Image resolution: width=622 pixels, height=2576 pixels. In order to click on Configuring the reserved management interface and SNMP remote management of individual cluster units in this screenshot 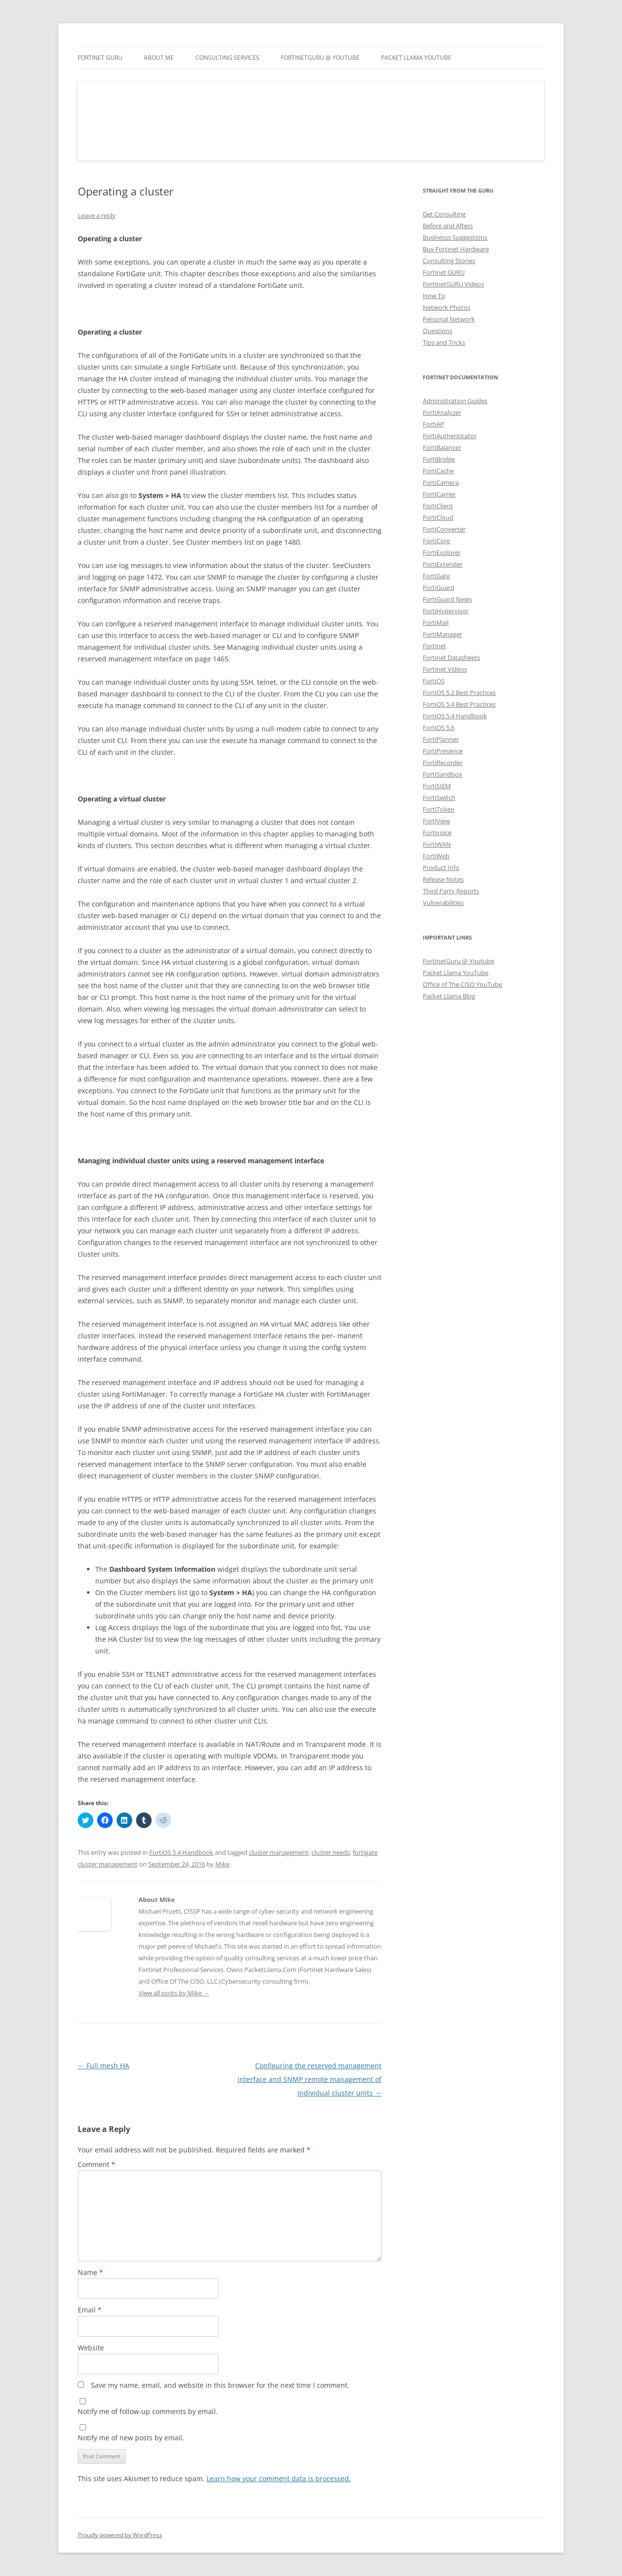, I will do `click(309, 2079)`.